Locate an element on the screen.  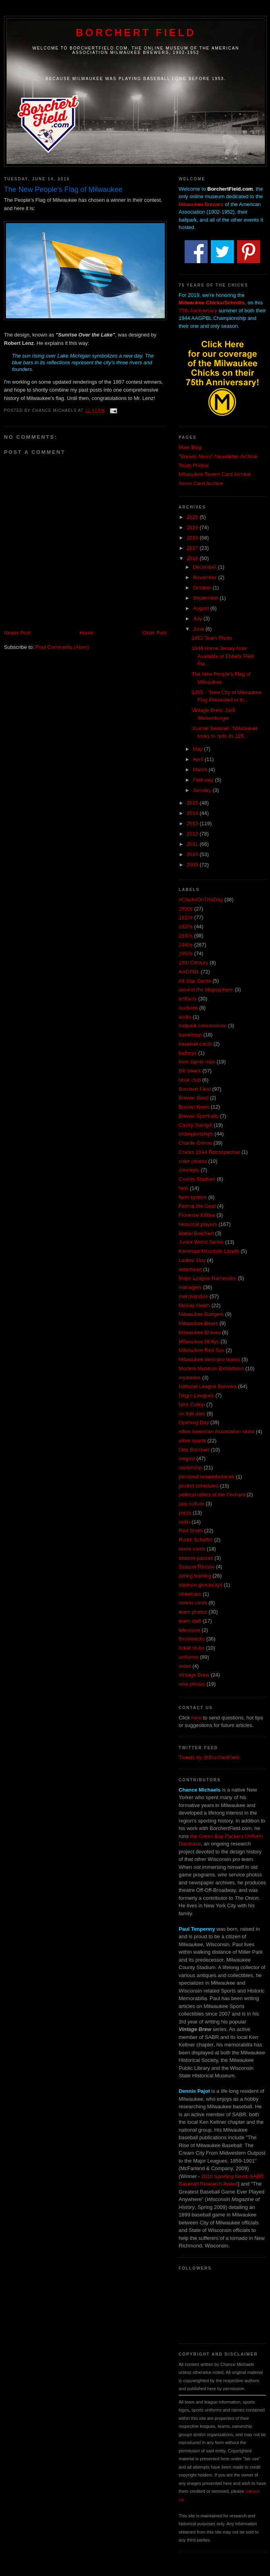
championships is located at coordinates (196, 1134).